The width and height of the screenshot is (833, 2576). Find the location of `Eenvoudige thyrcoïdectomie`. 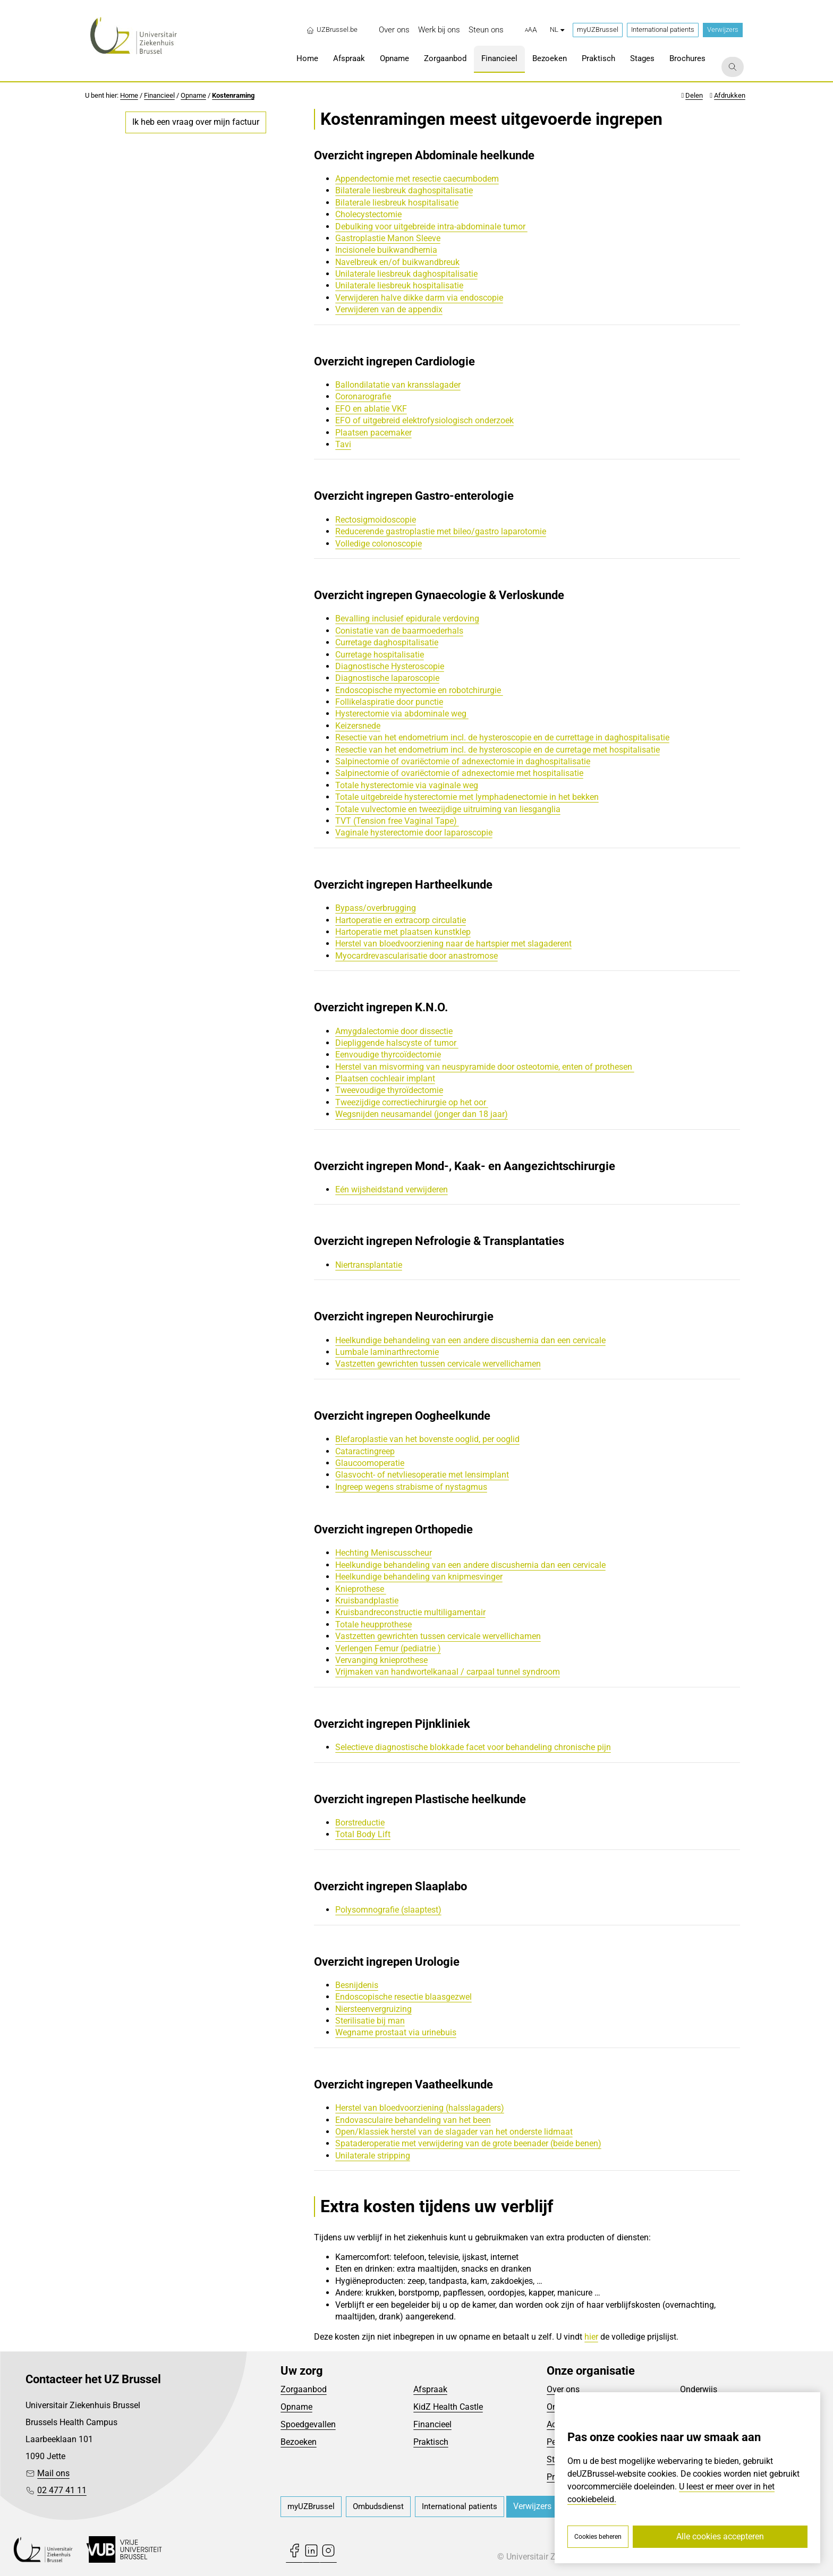

Eenvoudige thyrcoïdectomie is located at coordinates (388, 1055).